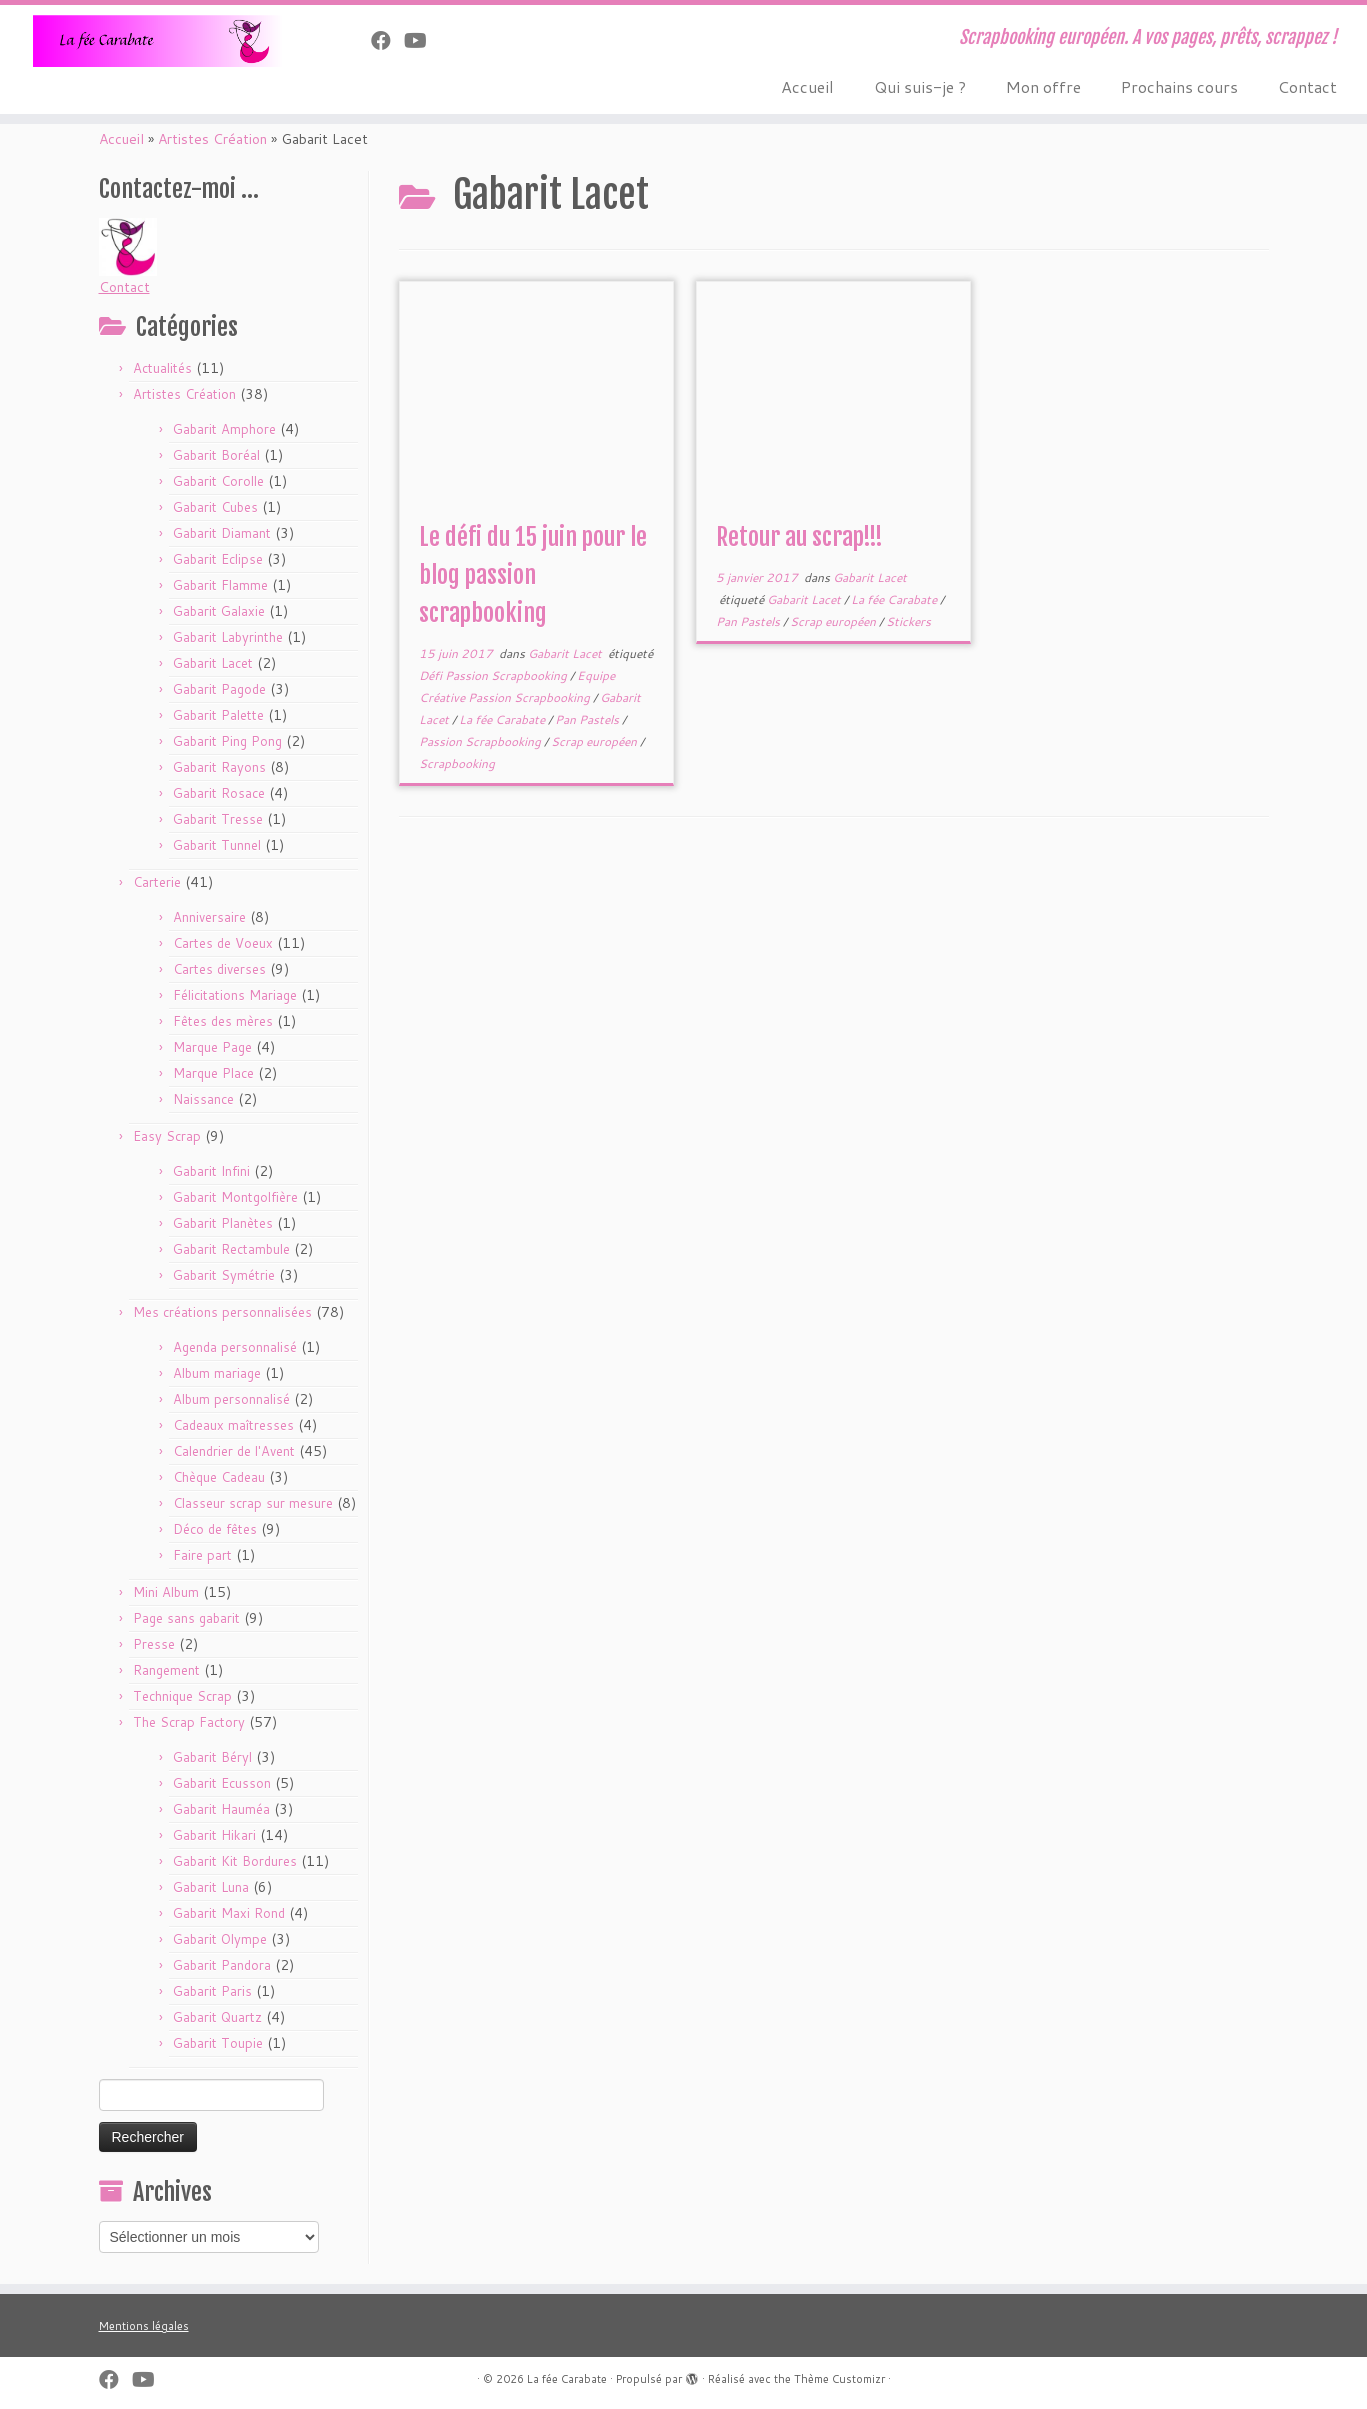  What do you see at coordinates (233, 1425) in the screenshot?
I see `Cadeaux maîtresses` at bounding box center [233, 1425].